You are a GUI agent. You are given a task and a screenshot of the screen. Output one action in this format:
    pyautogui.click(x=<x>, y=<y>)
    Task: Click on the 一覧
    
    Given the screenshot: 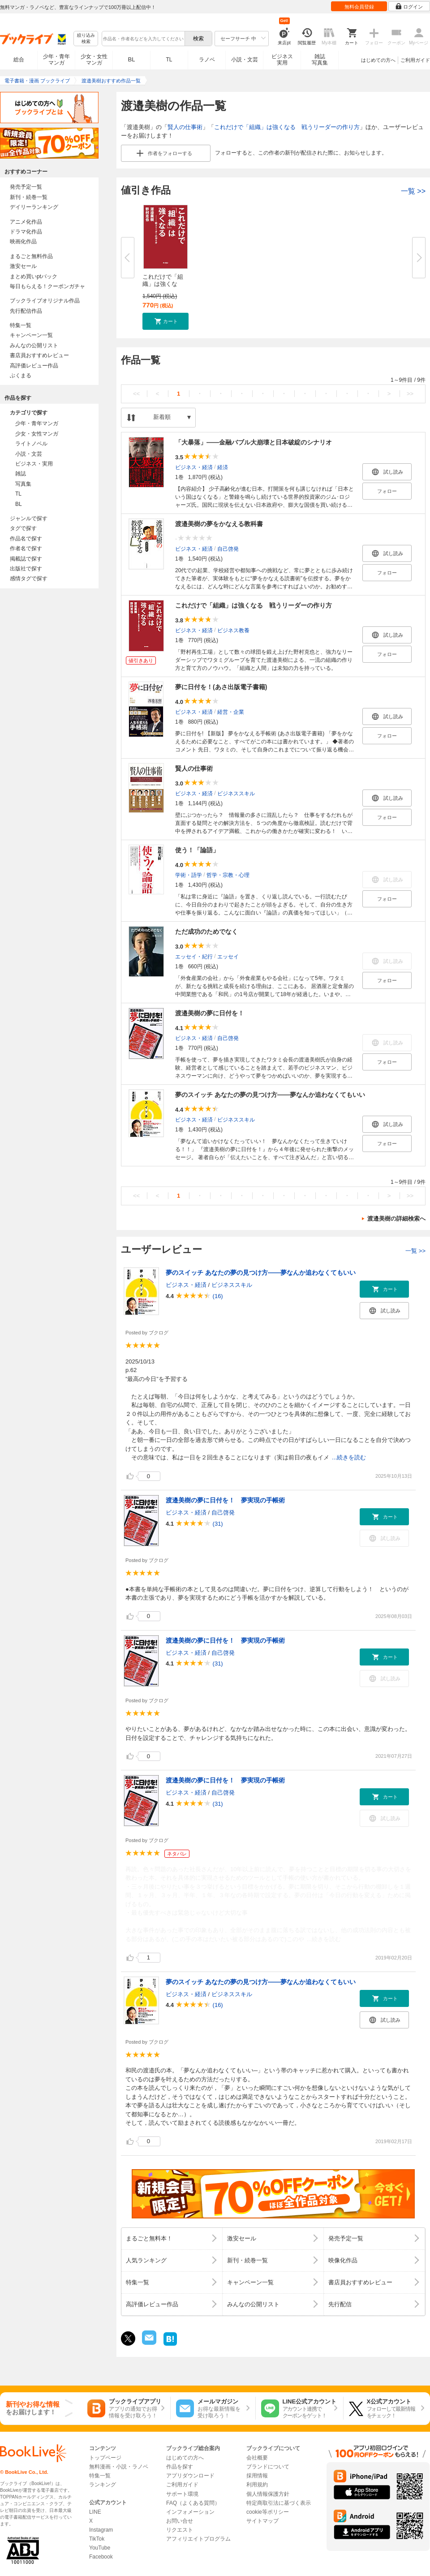 What is the action you would take?
    pyautogui.click(x=413, y=191)
    